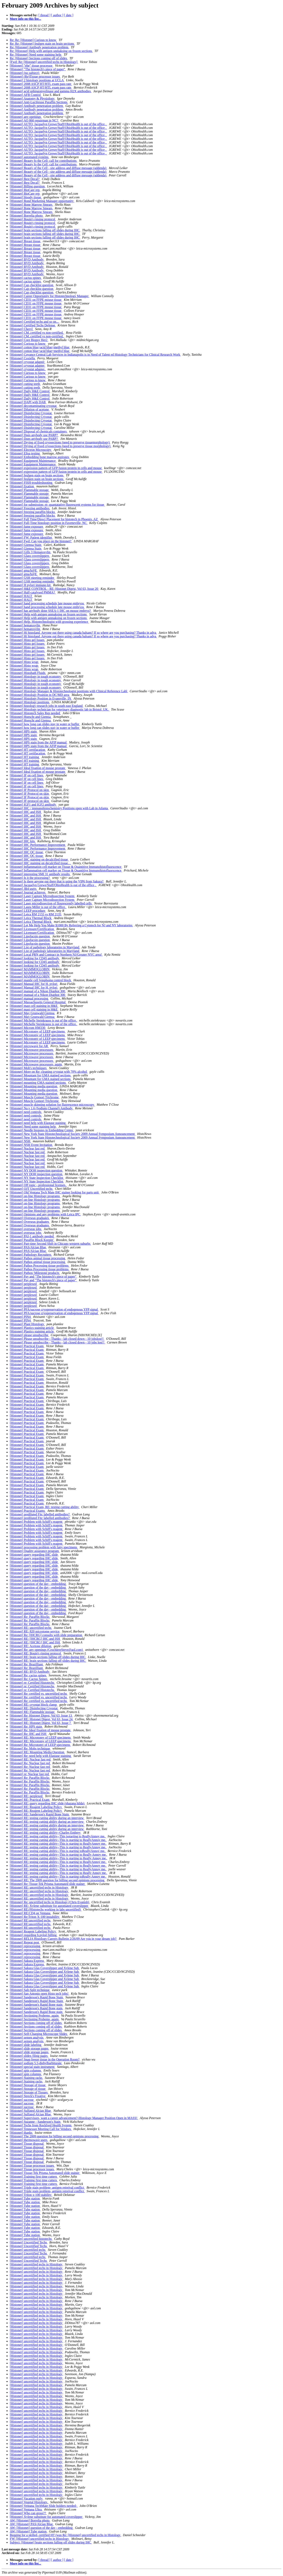  I want to click on [Histonet] Glass coverslippers, so click(30, 556).